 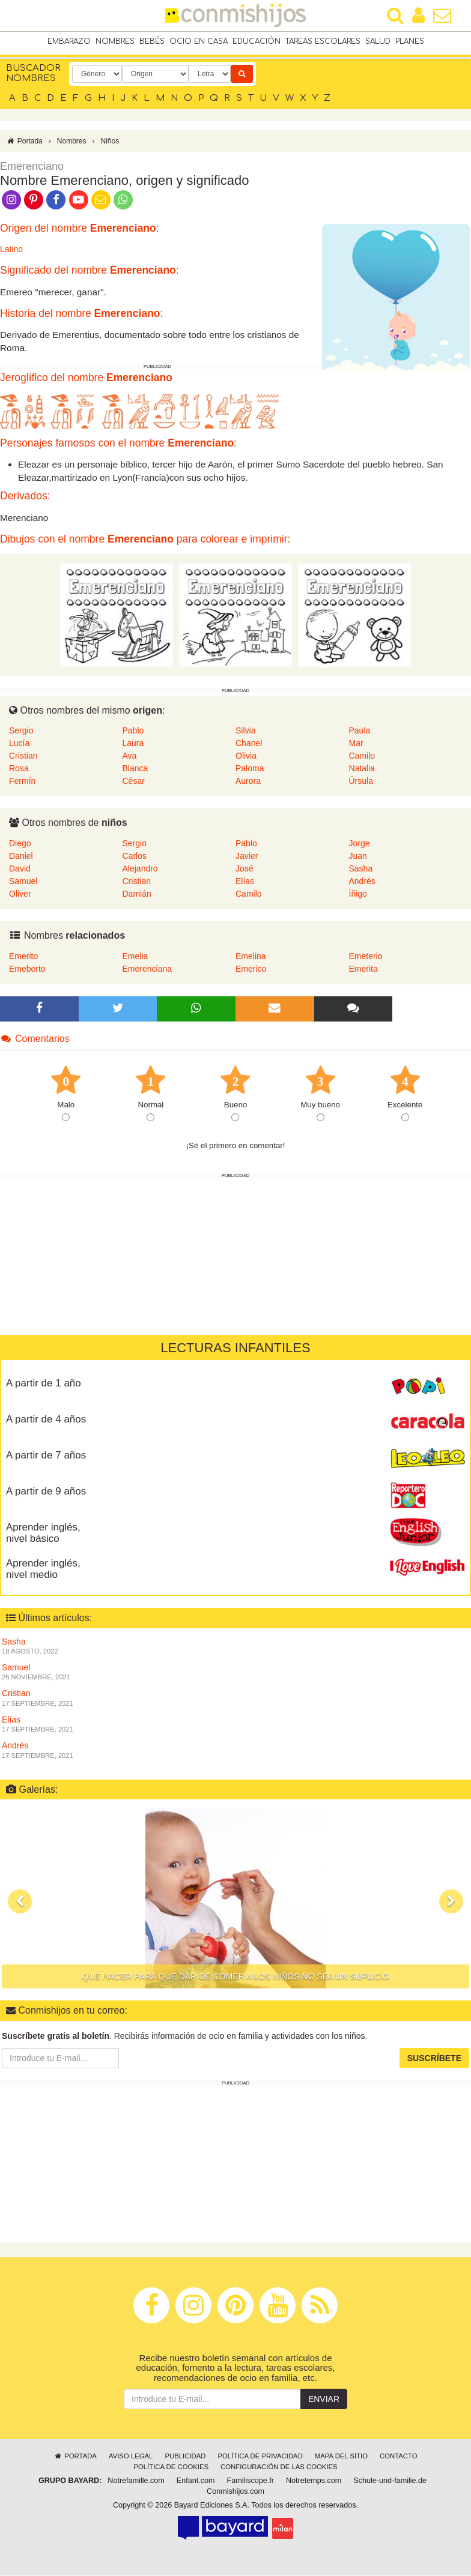 I want to click on Contacto, so click(x=399, y=2457).